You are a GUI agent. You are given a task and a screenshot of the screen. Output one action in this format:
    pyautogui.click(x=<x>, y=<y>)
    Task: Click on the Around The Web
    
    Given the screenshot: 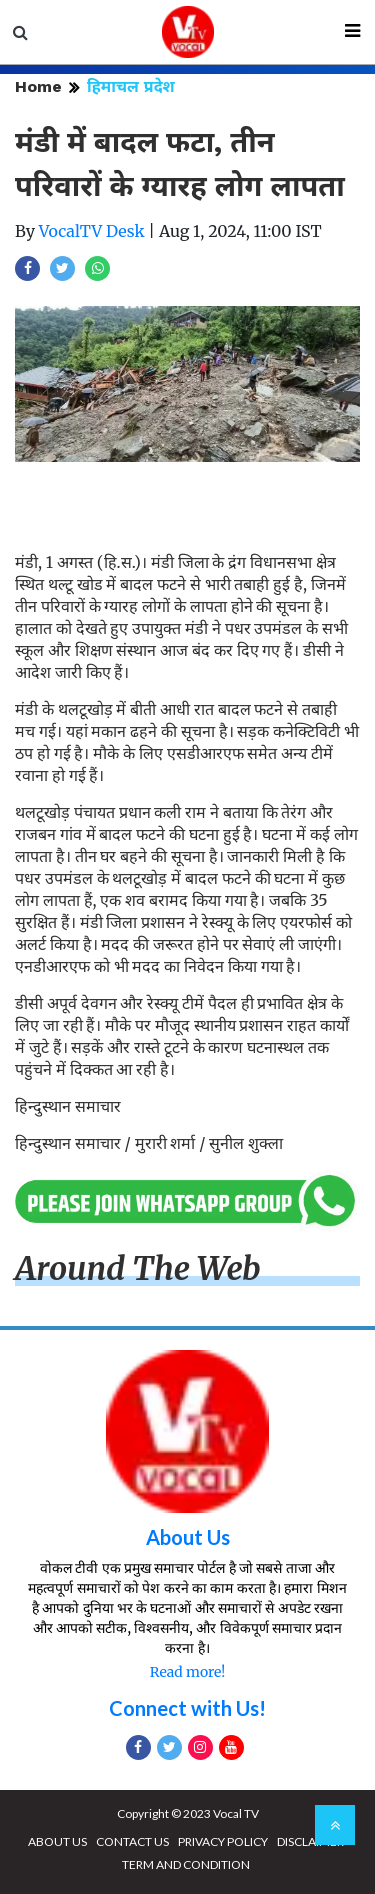 What is the action you would take?
    pyautogui.click(x=138, y=1269)
    